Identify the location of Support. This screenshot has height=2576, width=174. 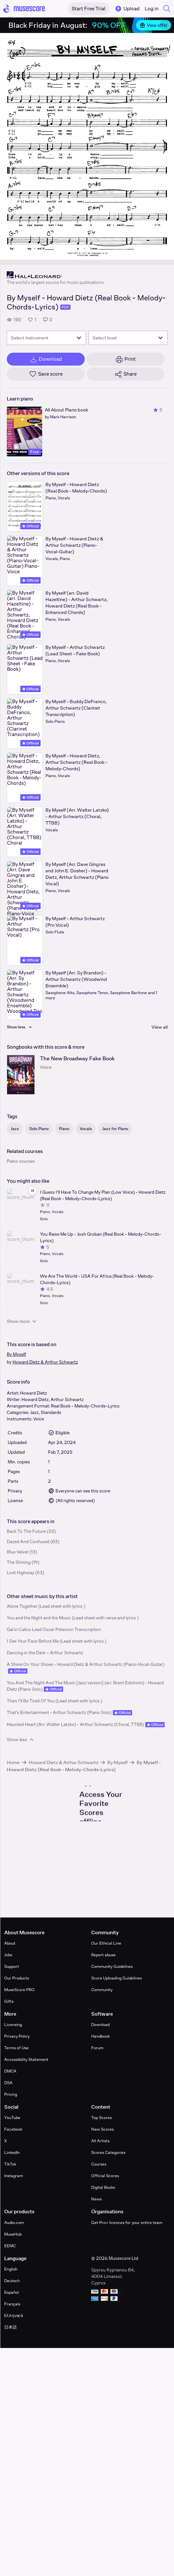
(11, 1966).